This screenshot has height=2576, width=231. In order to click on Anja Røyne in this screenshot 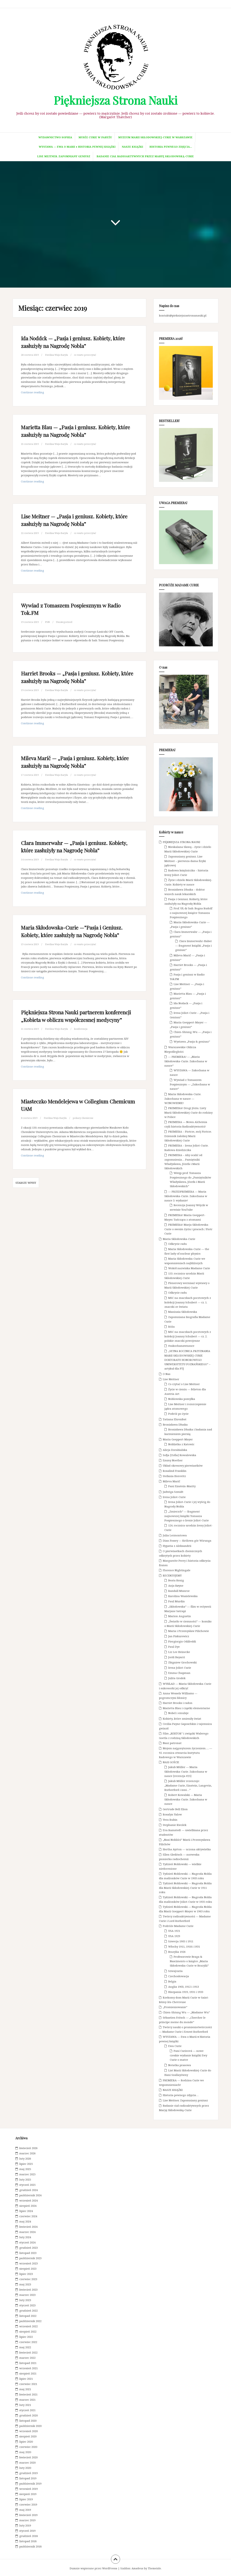, I will do `click(175, 1585)`.